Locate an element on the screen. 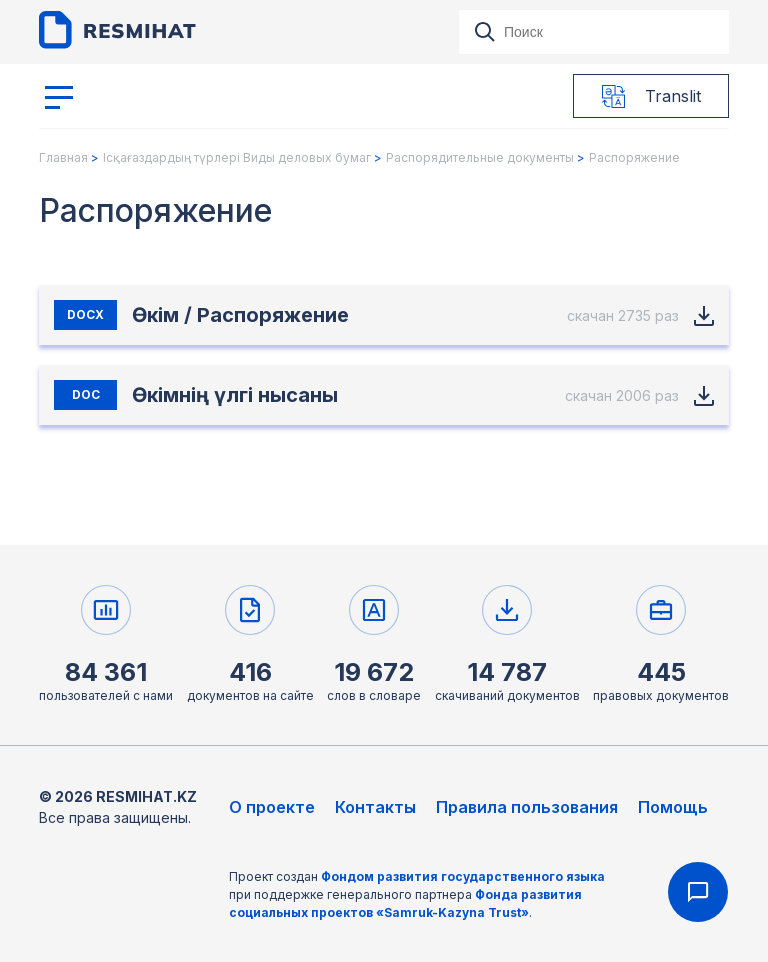 This screenshot has height=962, width=768. Распоряжение is located at coordinates (634, 157).